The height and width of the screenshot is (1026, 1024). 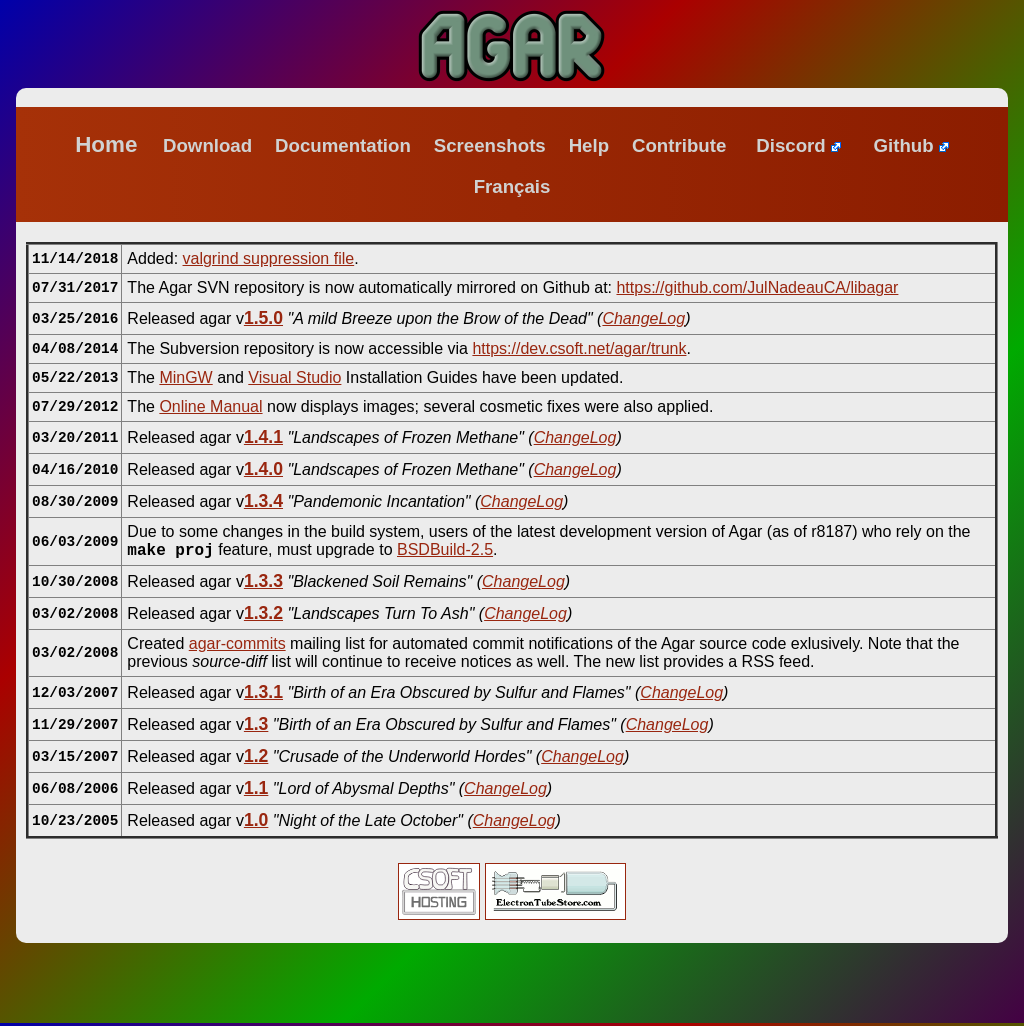 I want to click on Online Manual, so click(x=210, y=406).